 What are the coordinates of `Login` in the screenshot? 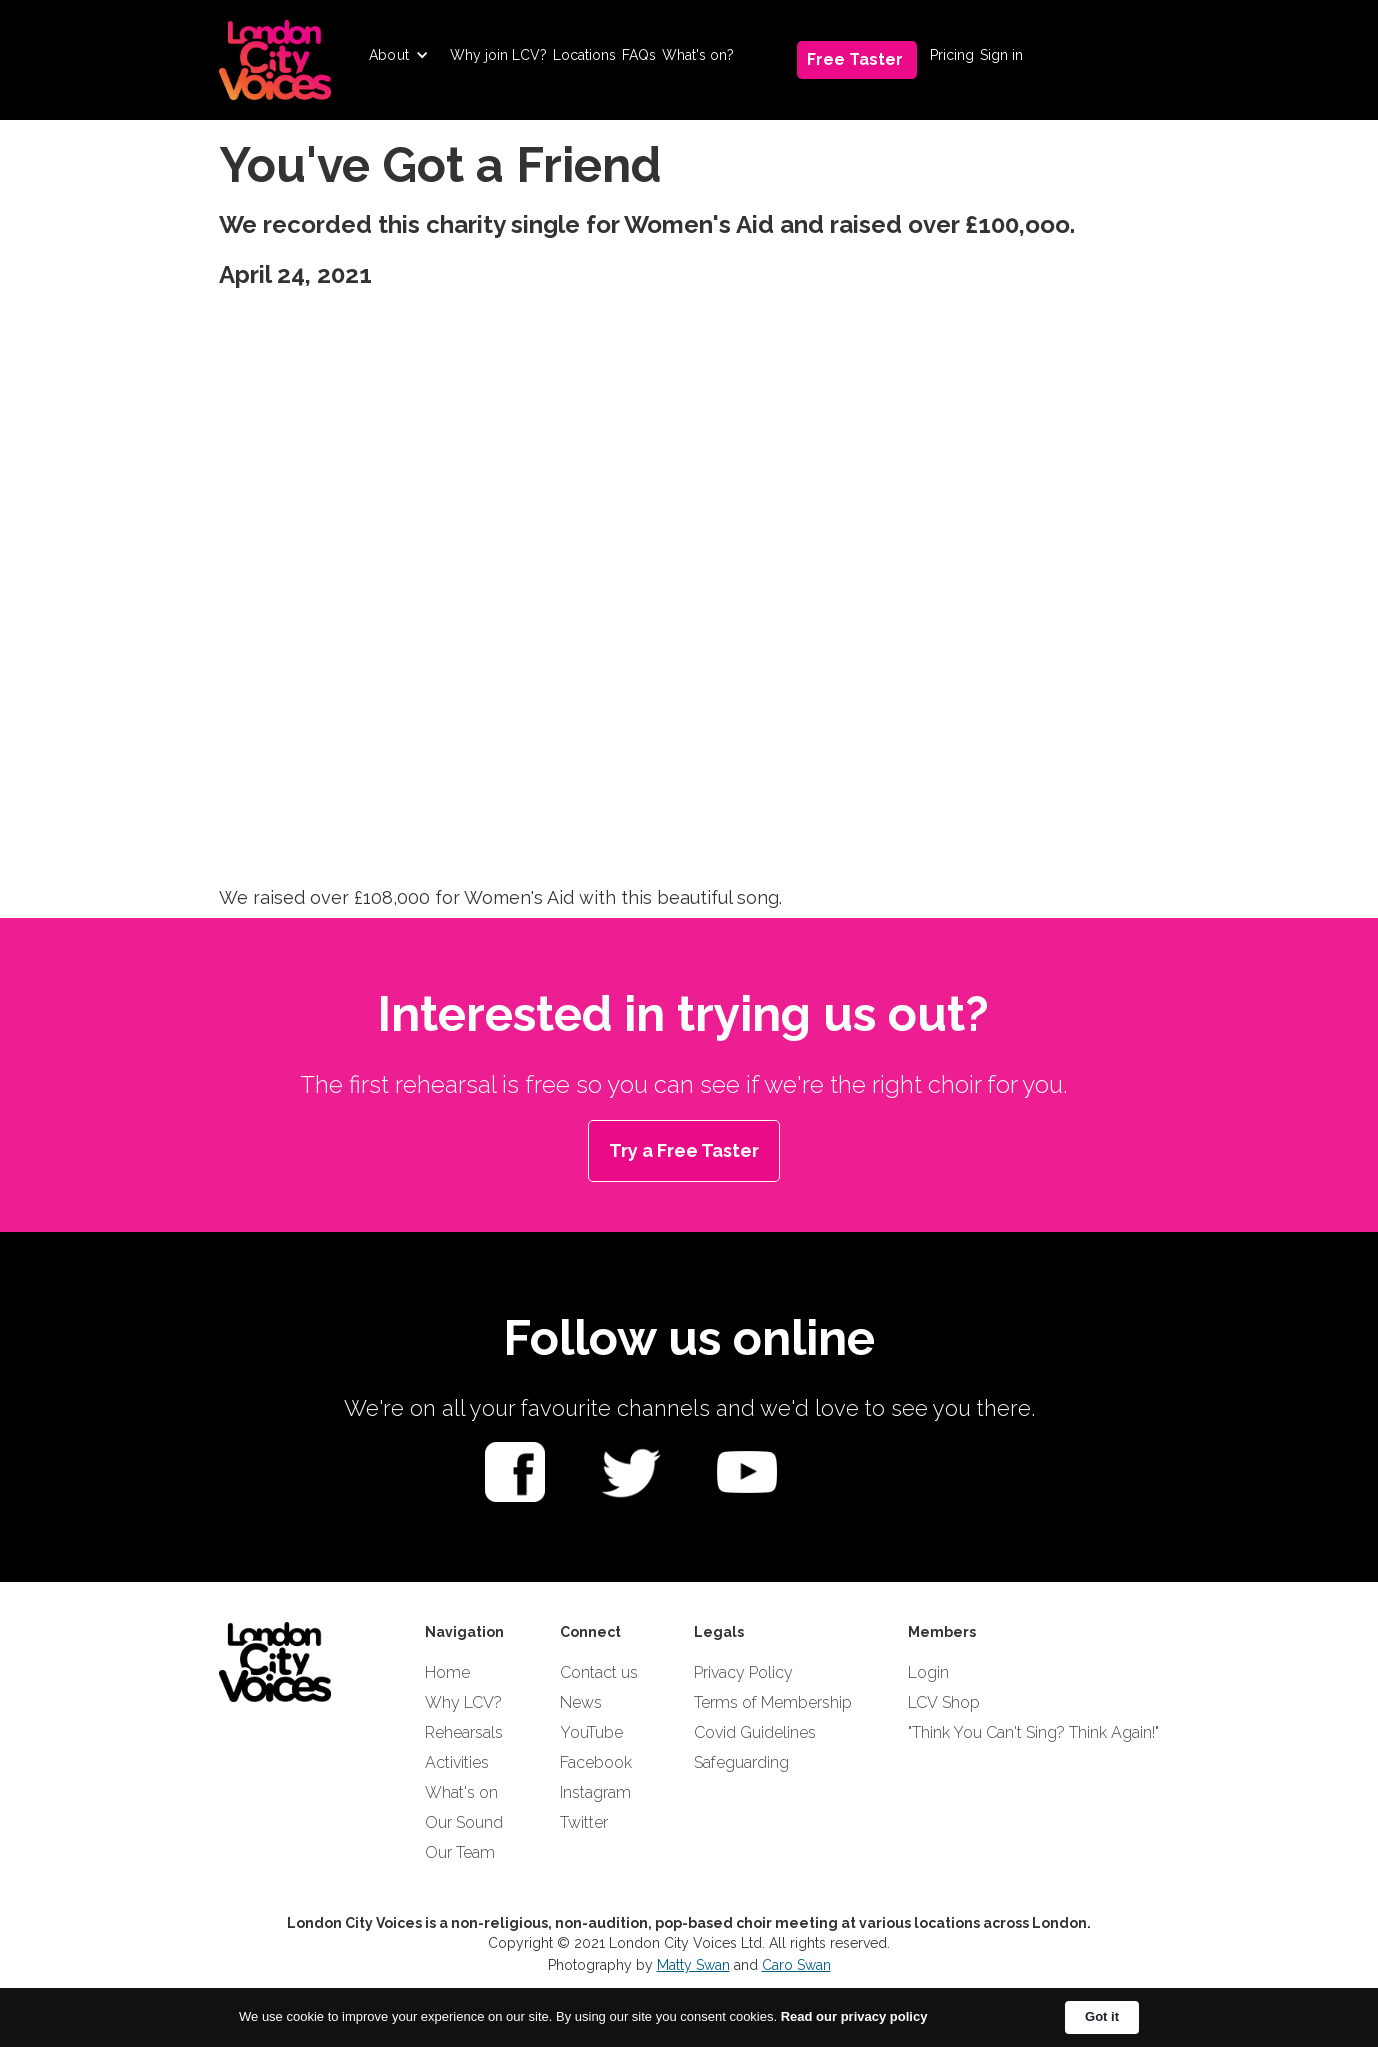 It's located at (928, 1672).